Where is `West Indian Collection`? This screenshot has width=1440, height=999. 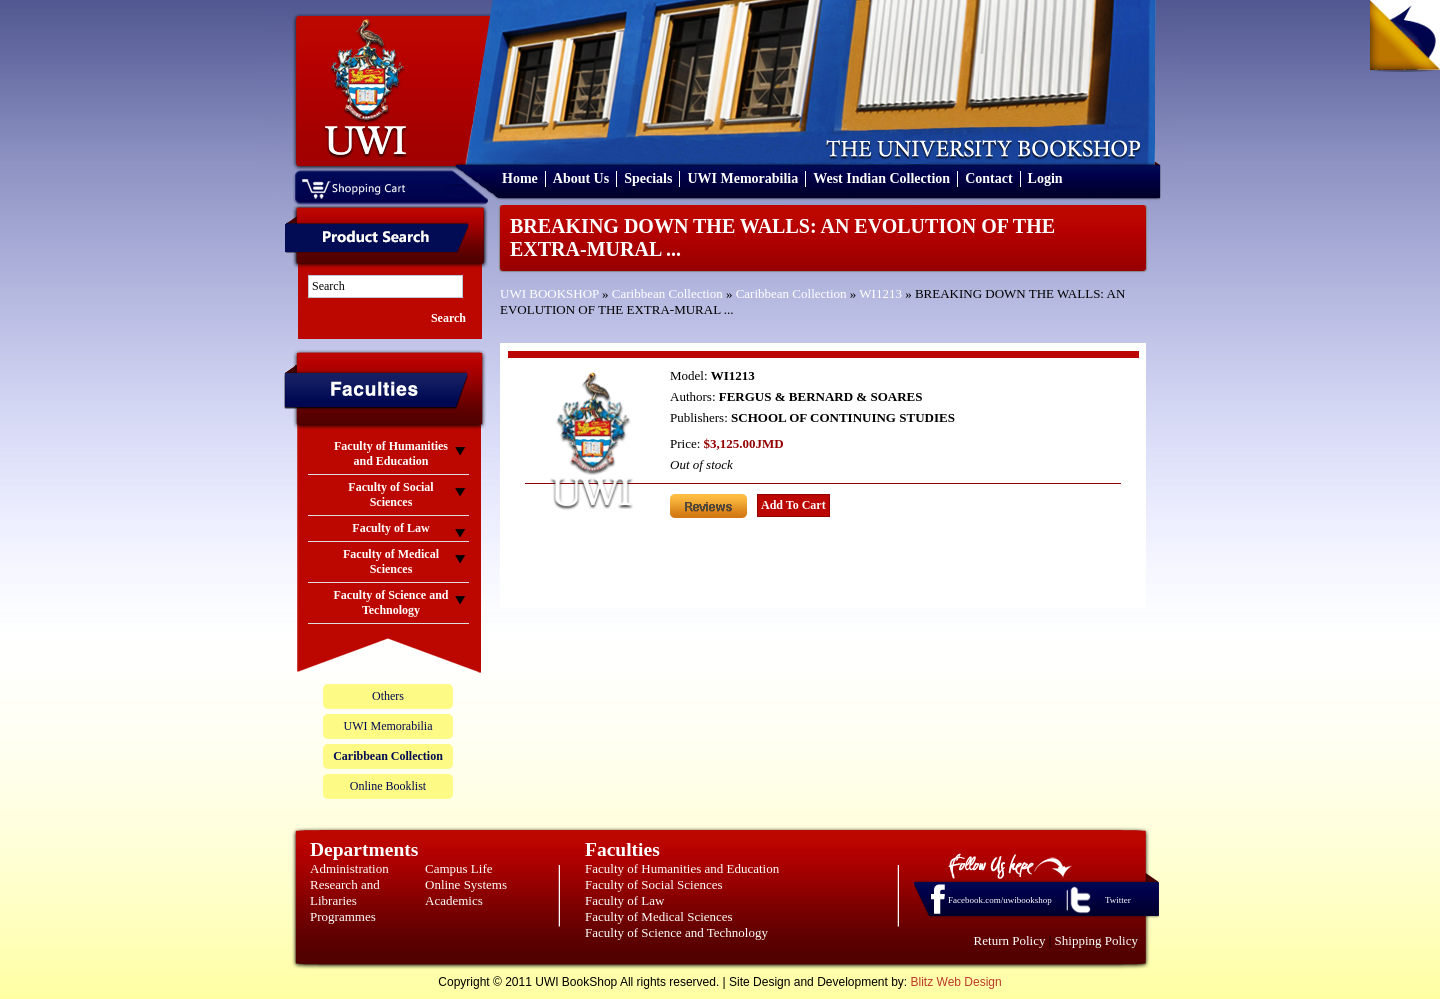 West Indian Collection is located at coordinates (881, 178).